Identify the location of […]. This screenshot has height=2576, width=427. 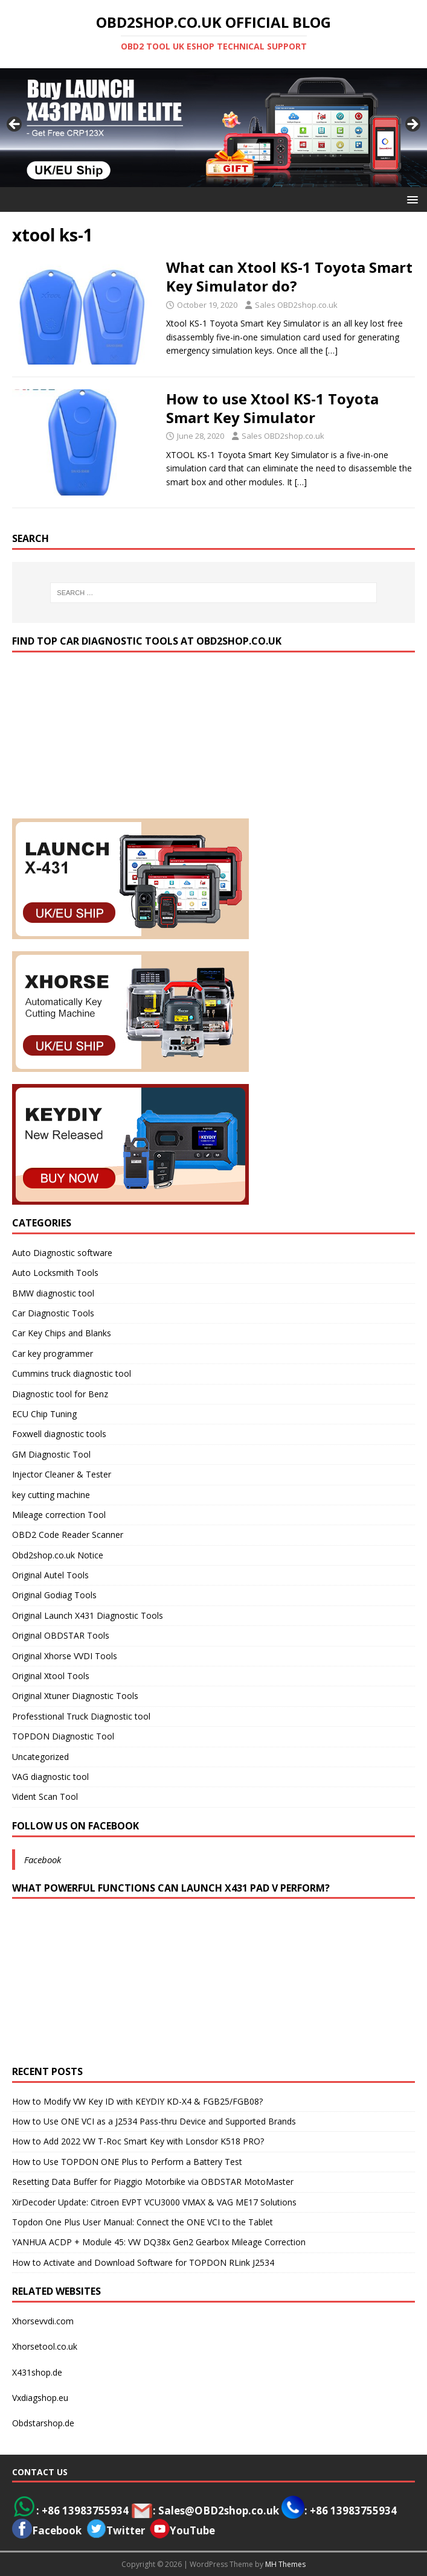
(332, 350).